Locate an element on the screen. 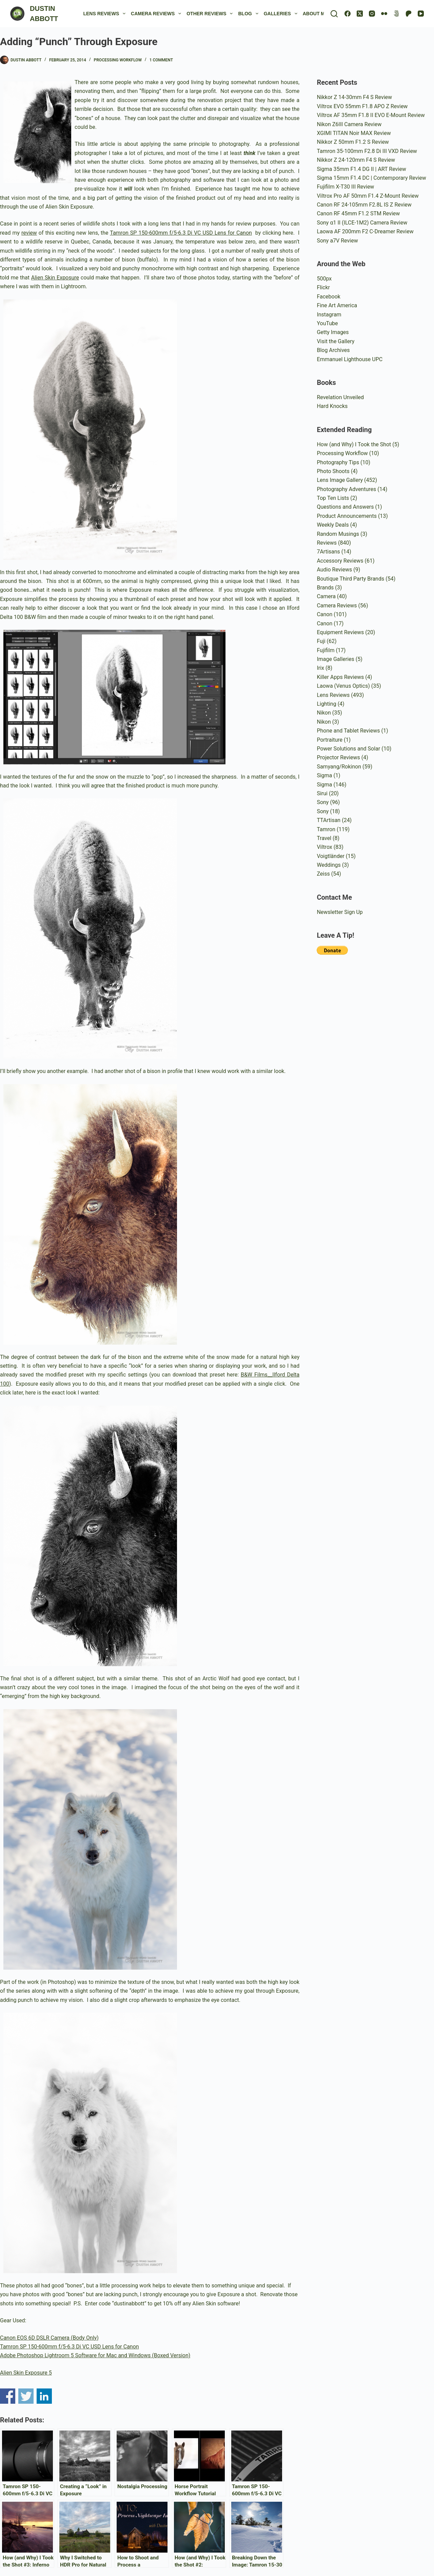  Nikon Z6III Camera Review is located at coordinates (349, 124).